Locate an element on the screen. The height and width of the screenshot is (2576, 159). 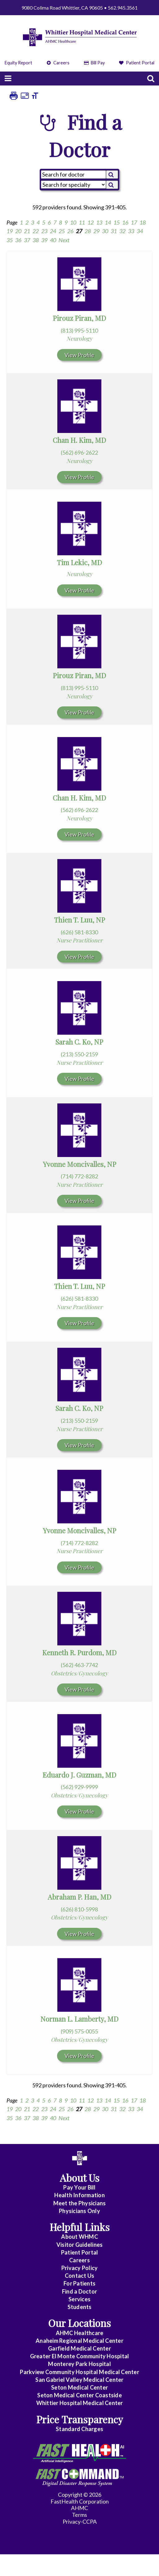
(813) 995-5110 is located at coordinates (79, 330).